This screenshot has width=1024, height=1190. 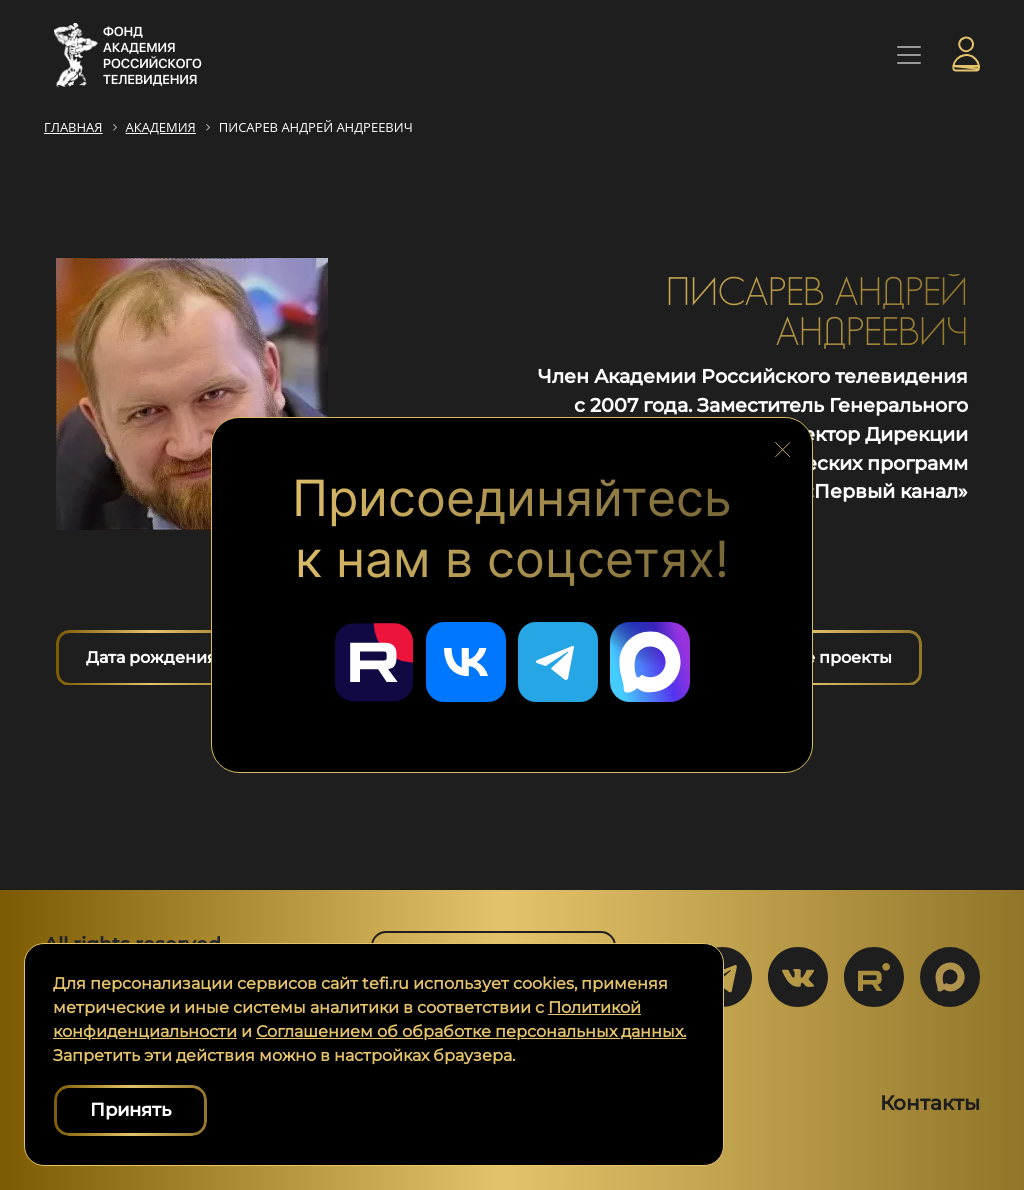 I want to click on [Перейти в наш ВКонтакте], so click(x=466, y=662).